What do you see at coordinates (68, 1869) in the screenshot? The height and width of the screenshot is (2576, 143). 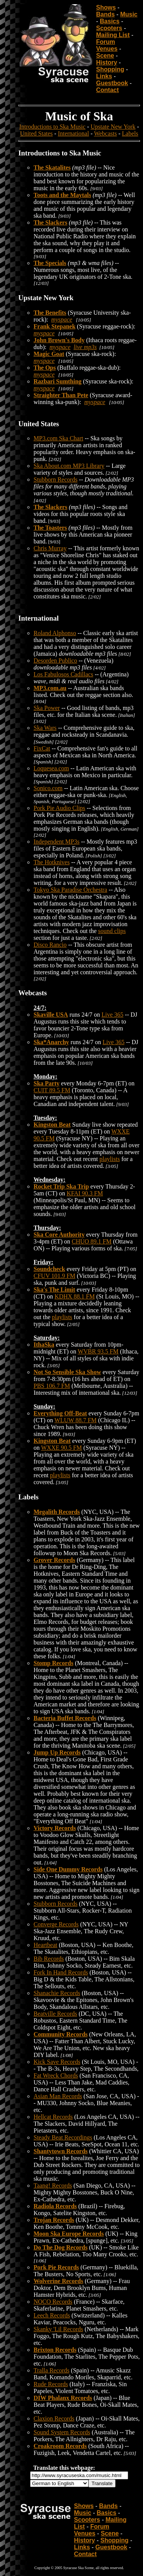 I see `Side One Dummy Records` at bounding box center [68, 1869].